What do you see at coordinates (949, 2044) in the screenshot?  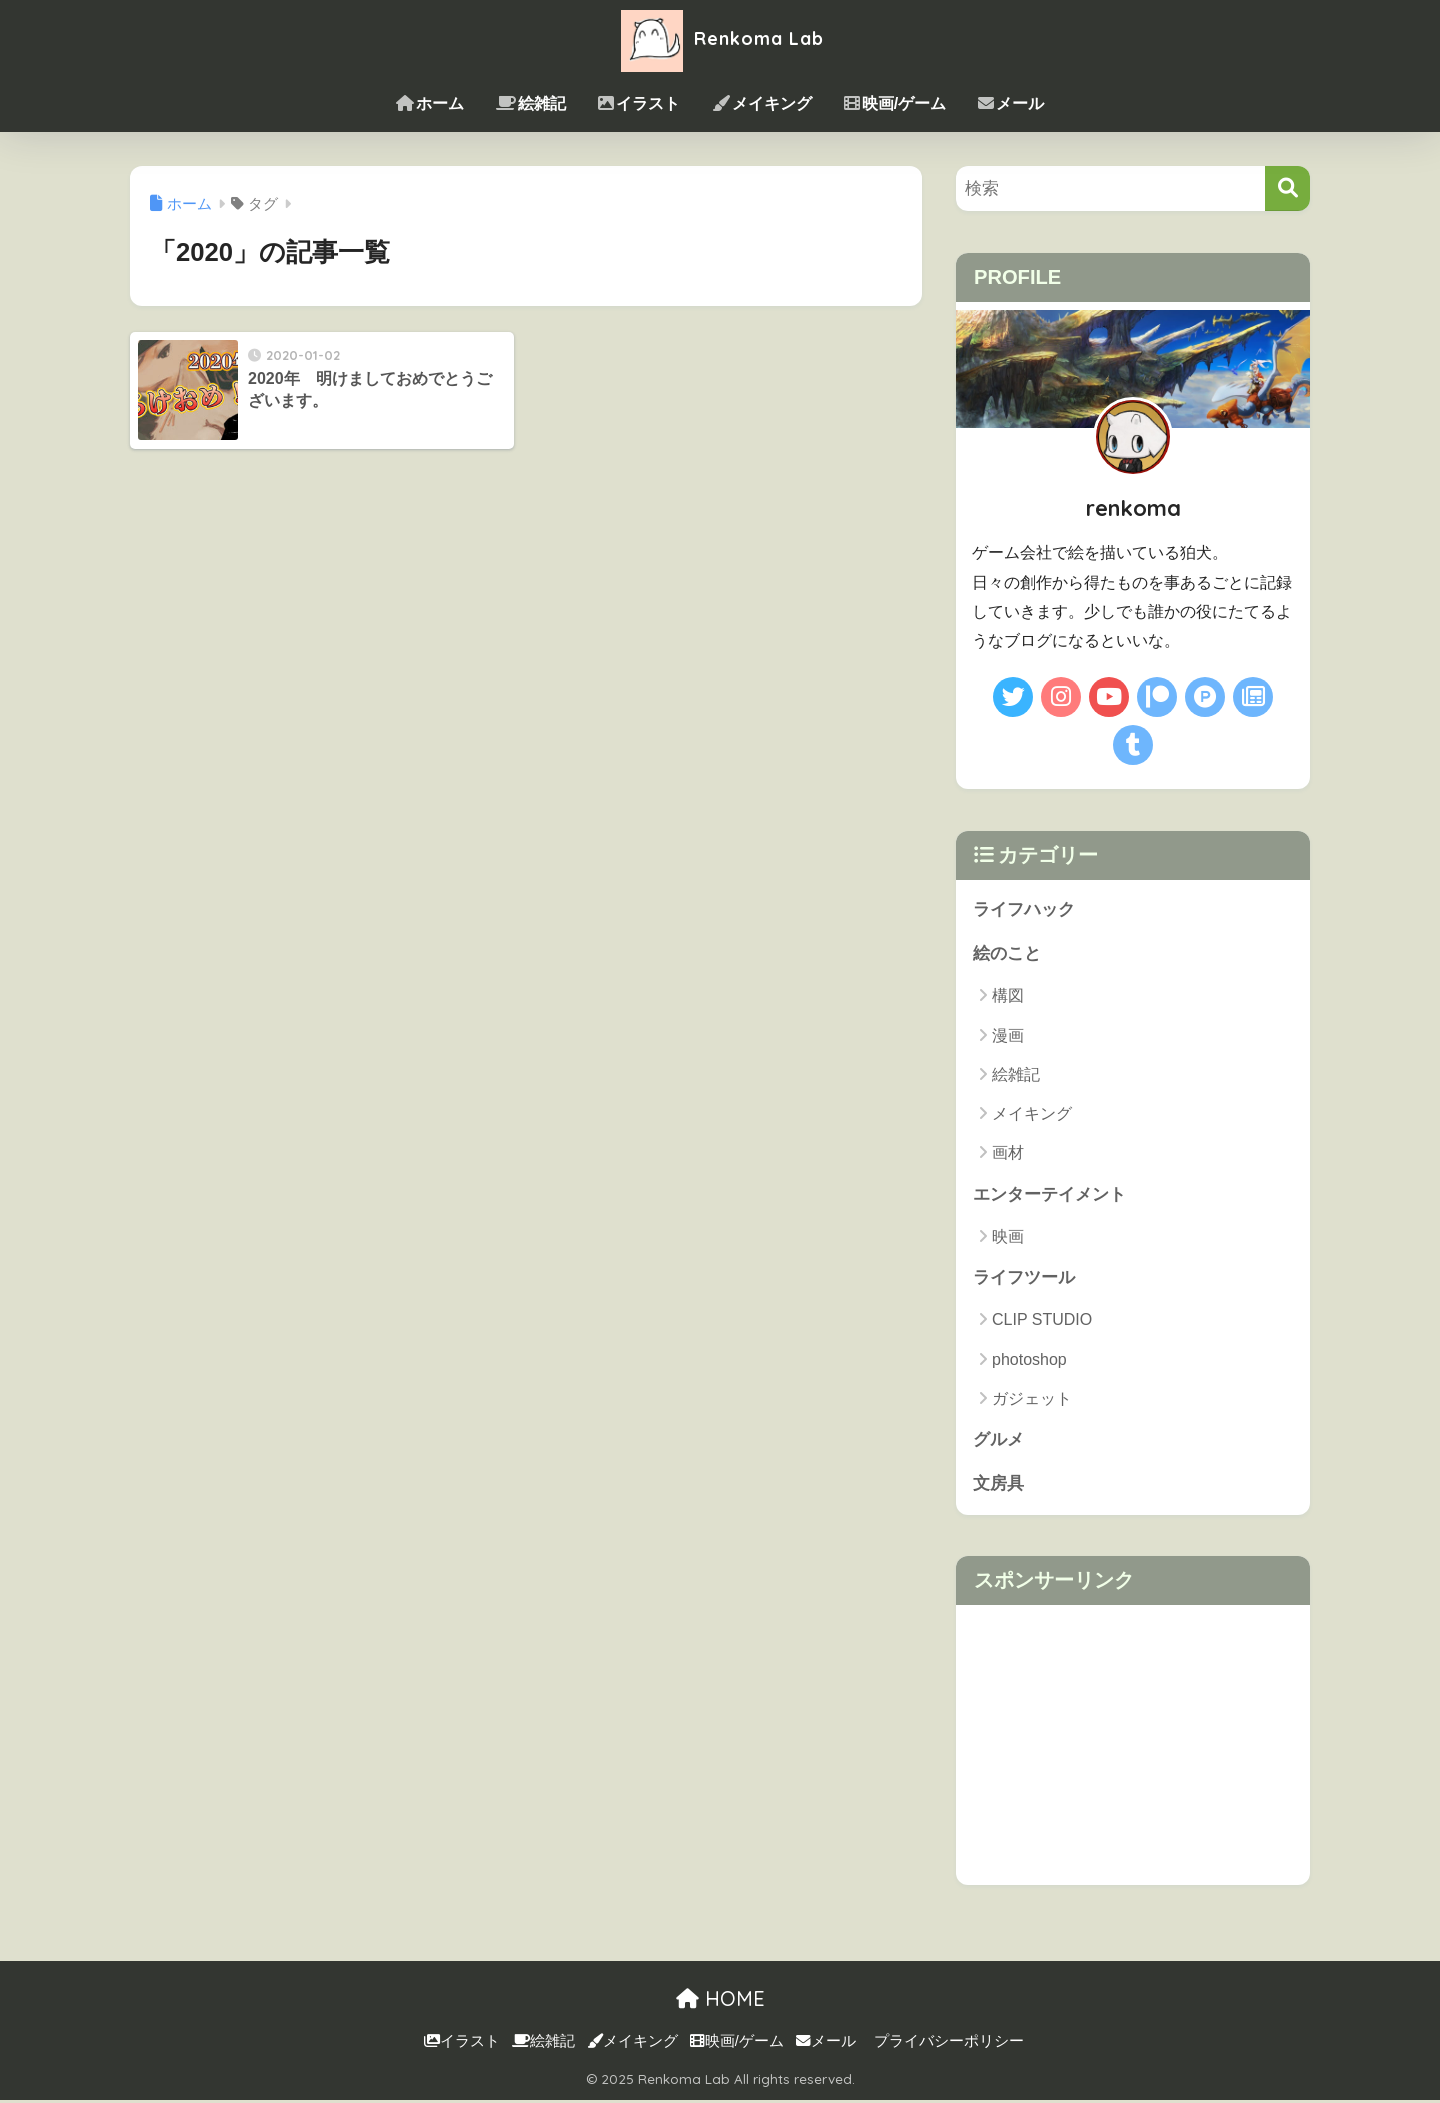 I see `プライバシーポリシー` at bounding box center [949, 2044].